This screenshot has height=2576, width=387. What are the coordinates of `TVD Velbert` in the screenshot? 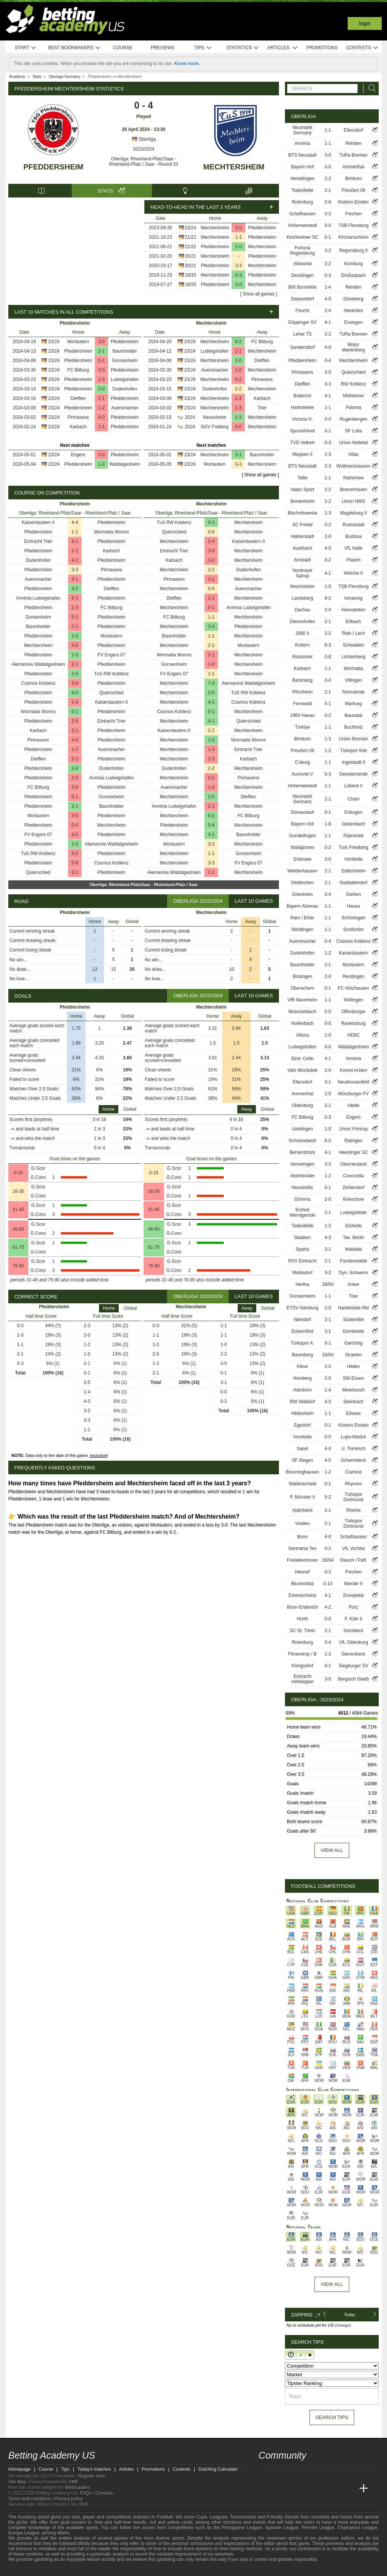 It's located at (302, 442).